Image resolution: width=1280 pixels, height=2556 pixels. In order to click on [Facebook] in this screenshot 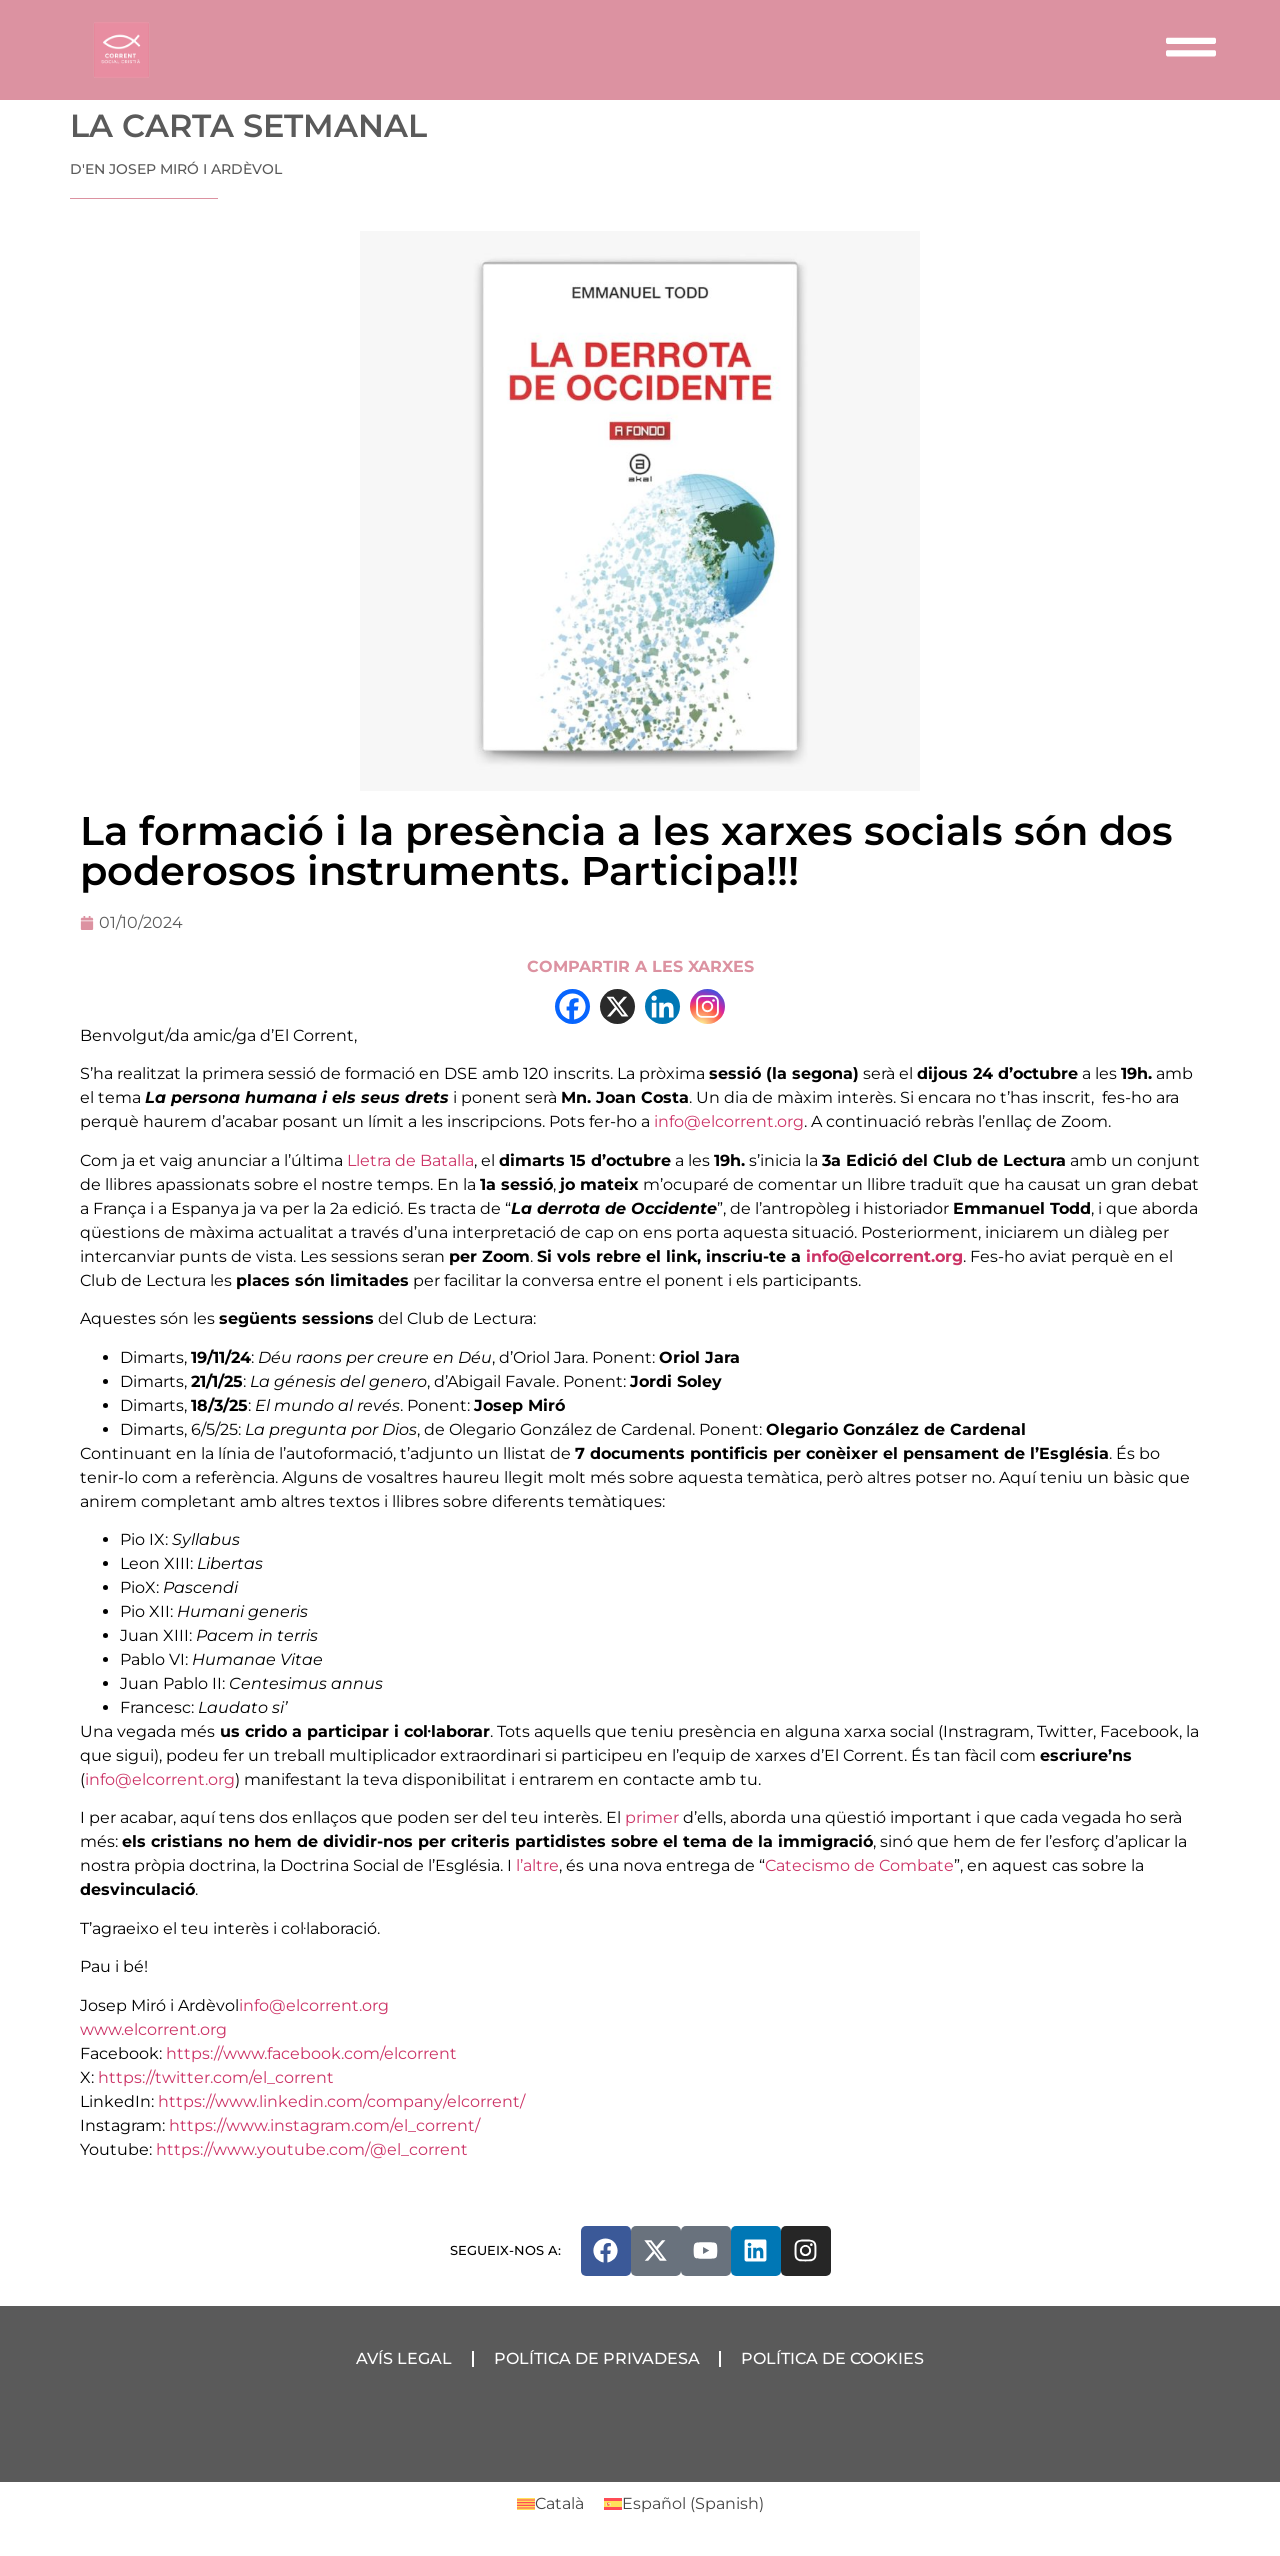, I will do `click(572, 1006)`.